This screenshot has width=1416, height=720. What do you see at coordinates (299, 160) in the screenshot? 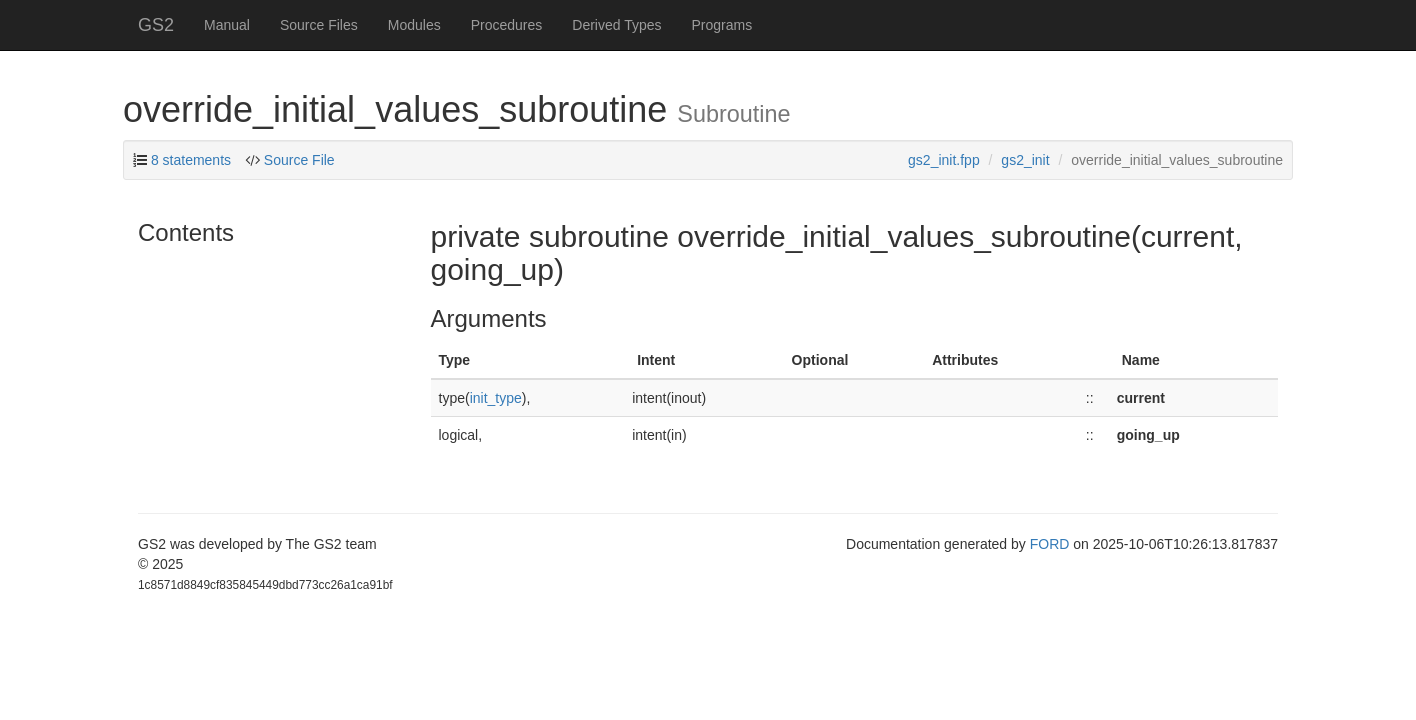
I see `Source File` at bounding box center [299, 160].